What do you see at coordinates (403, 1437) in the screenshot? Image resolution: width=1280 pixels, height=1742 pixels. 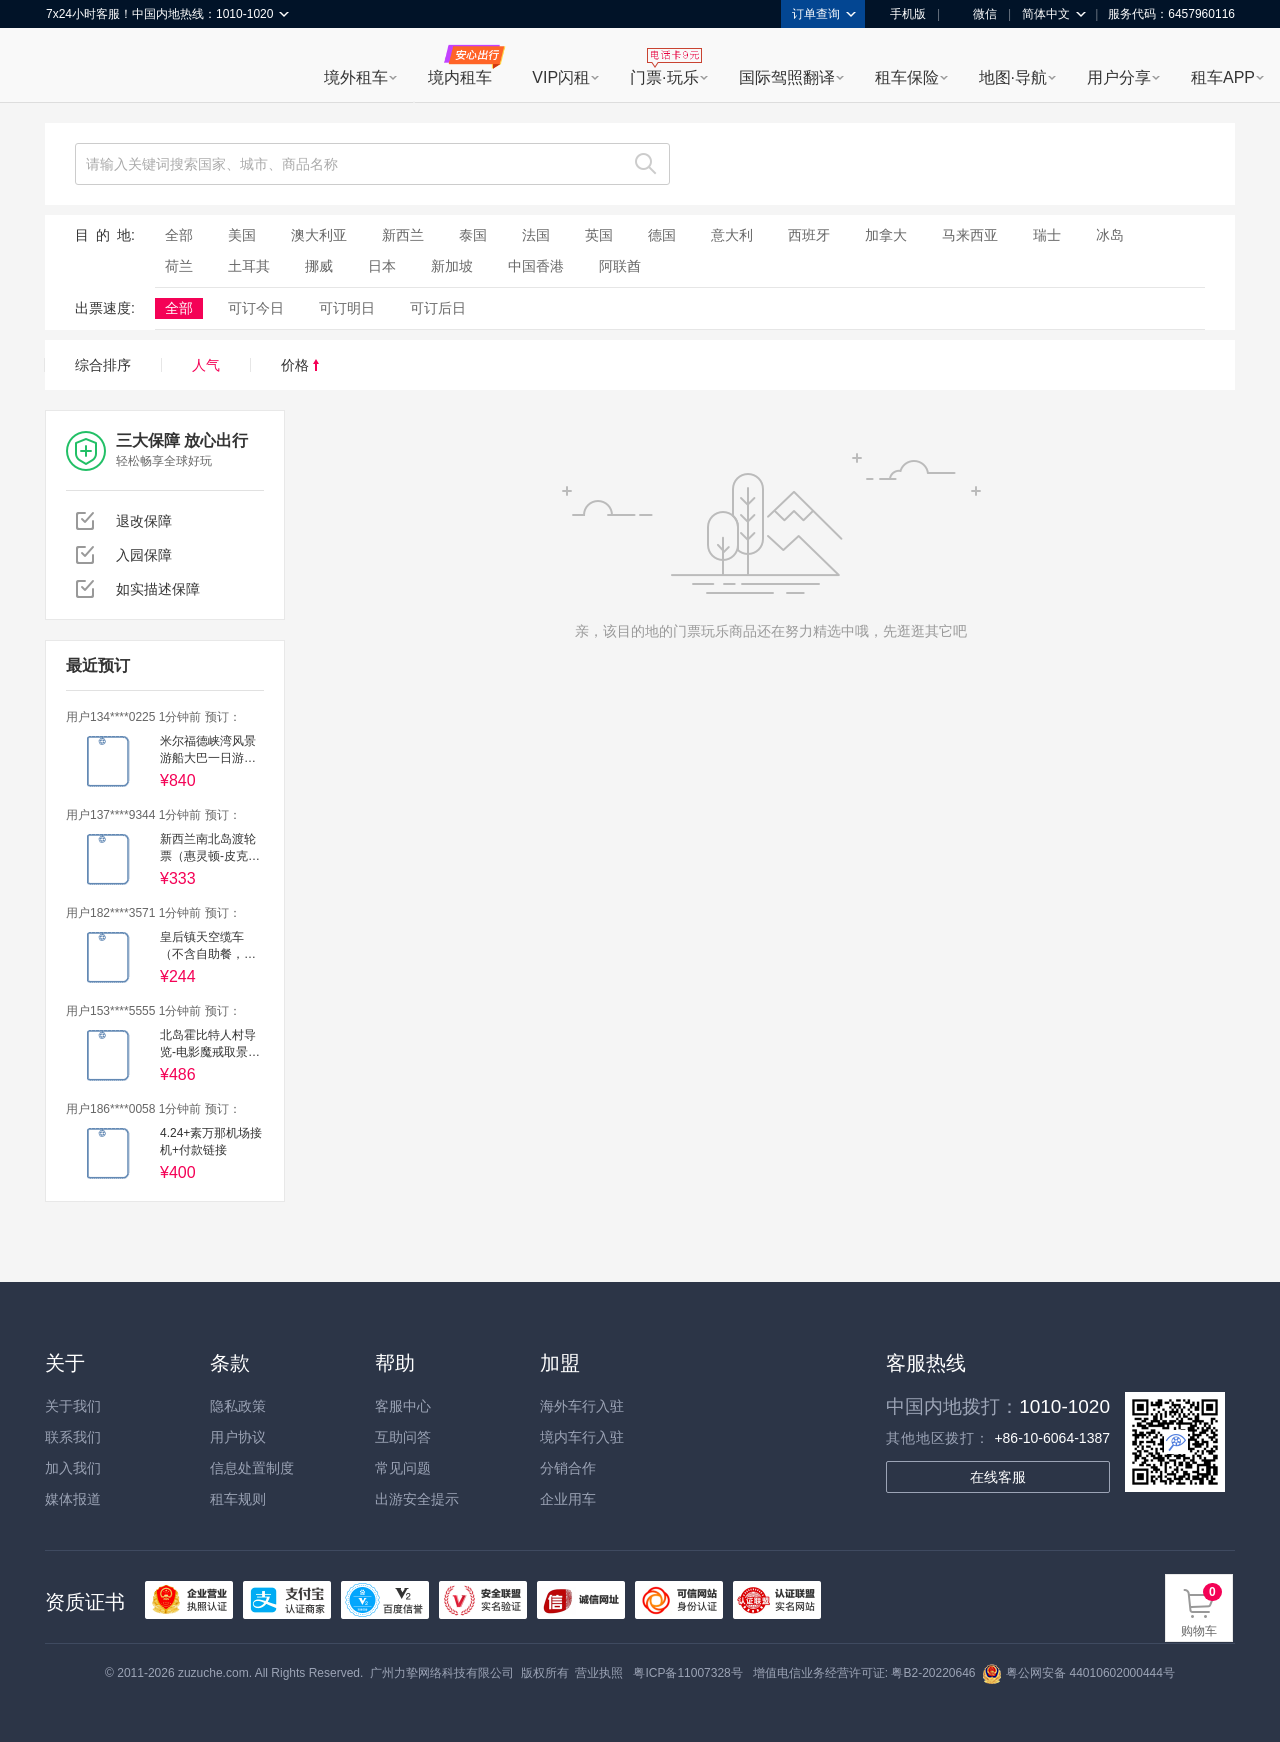 I see `互助问答` at bounding box center [403, 1437].